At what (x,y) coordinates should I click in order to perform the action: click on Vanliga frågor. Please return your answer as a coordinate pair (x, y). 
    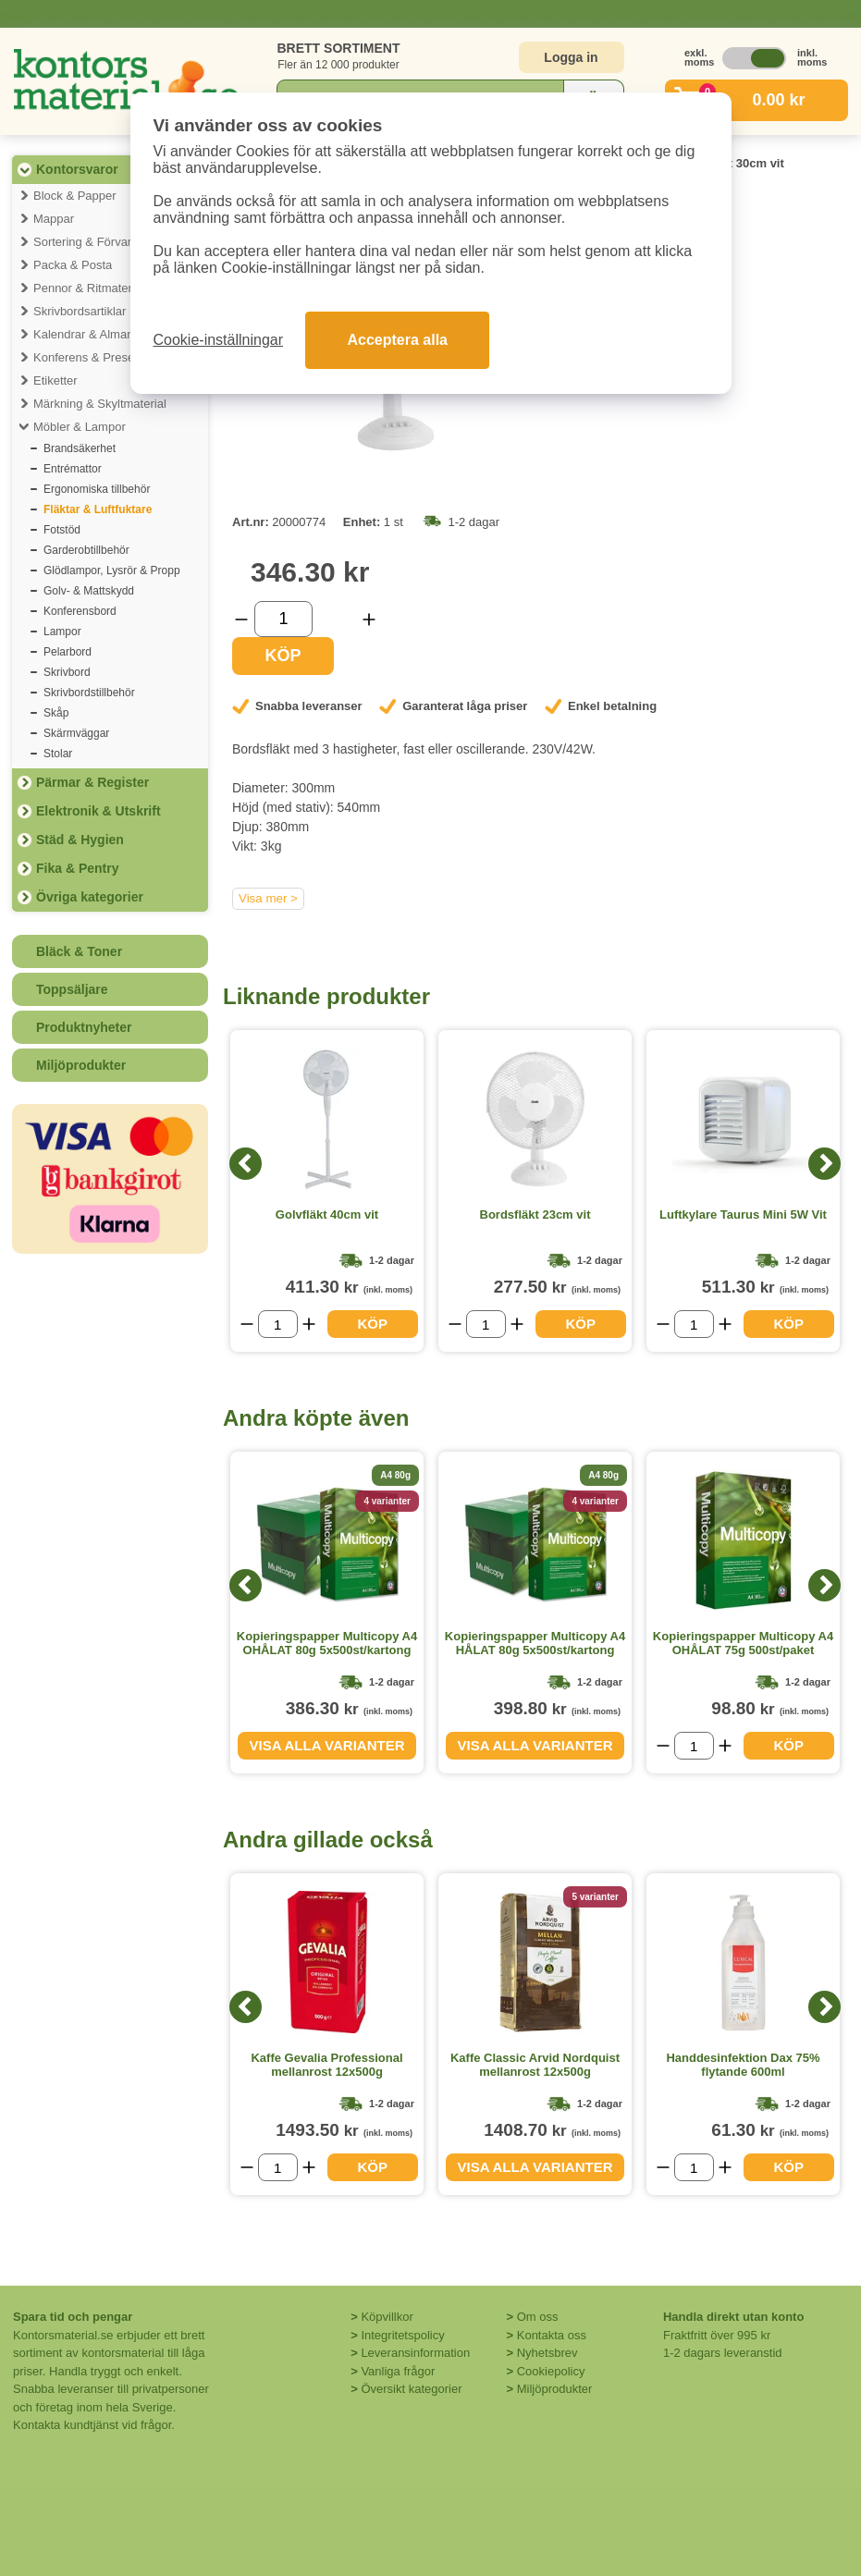
    Looking at the image, I should click on (398, 2371).